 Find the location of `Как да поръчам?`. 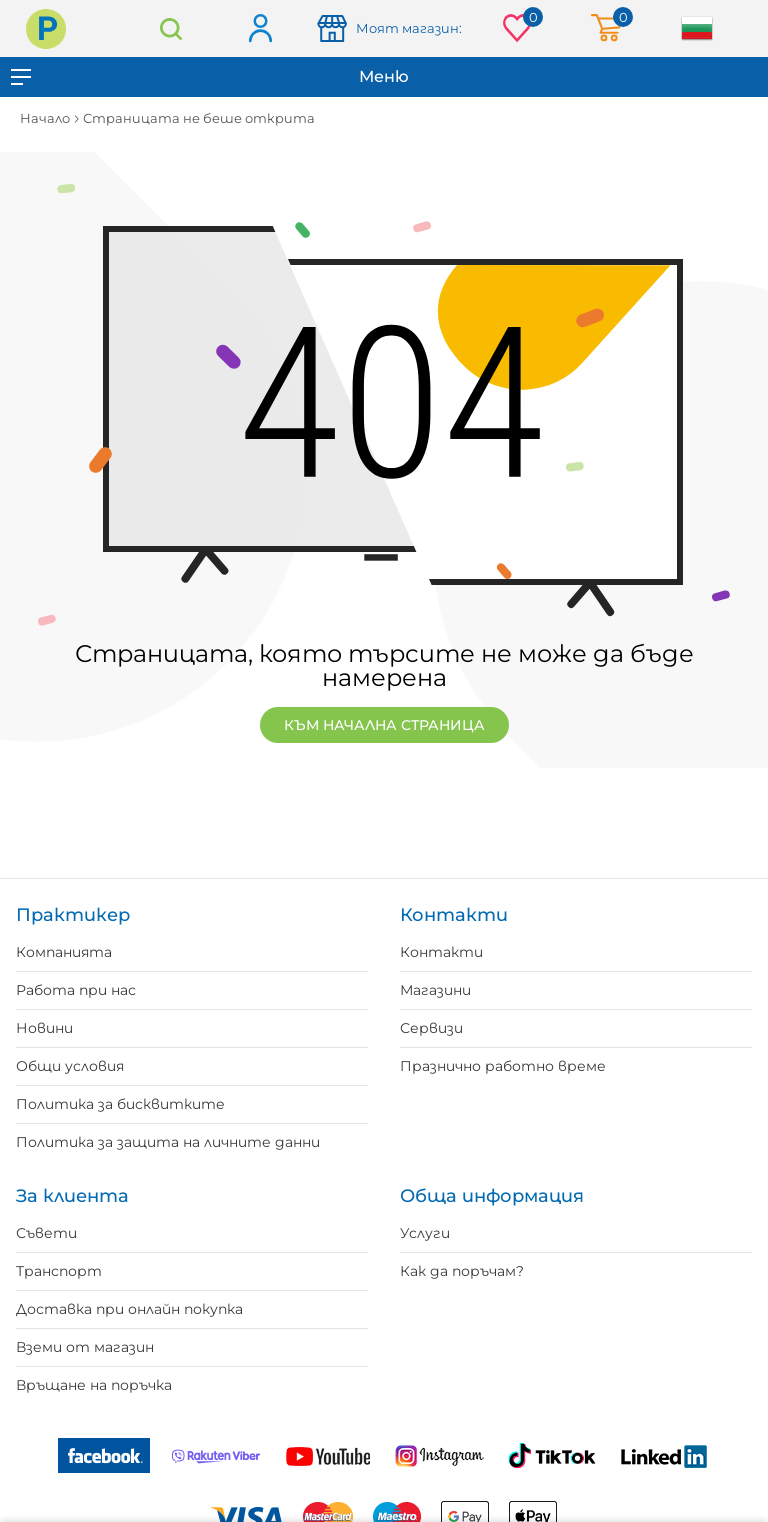

Как да поръчам? is located at coordinates (462, 1271).